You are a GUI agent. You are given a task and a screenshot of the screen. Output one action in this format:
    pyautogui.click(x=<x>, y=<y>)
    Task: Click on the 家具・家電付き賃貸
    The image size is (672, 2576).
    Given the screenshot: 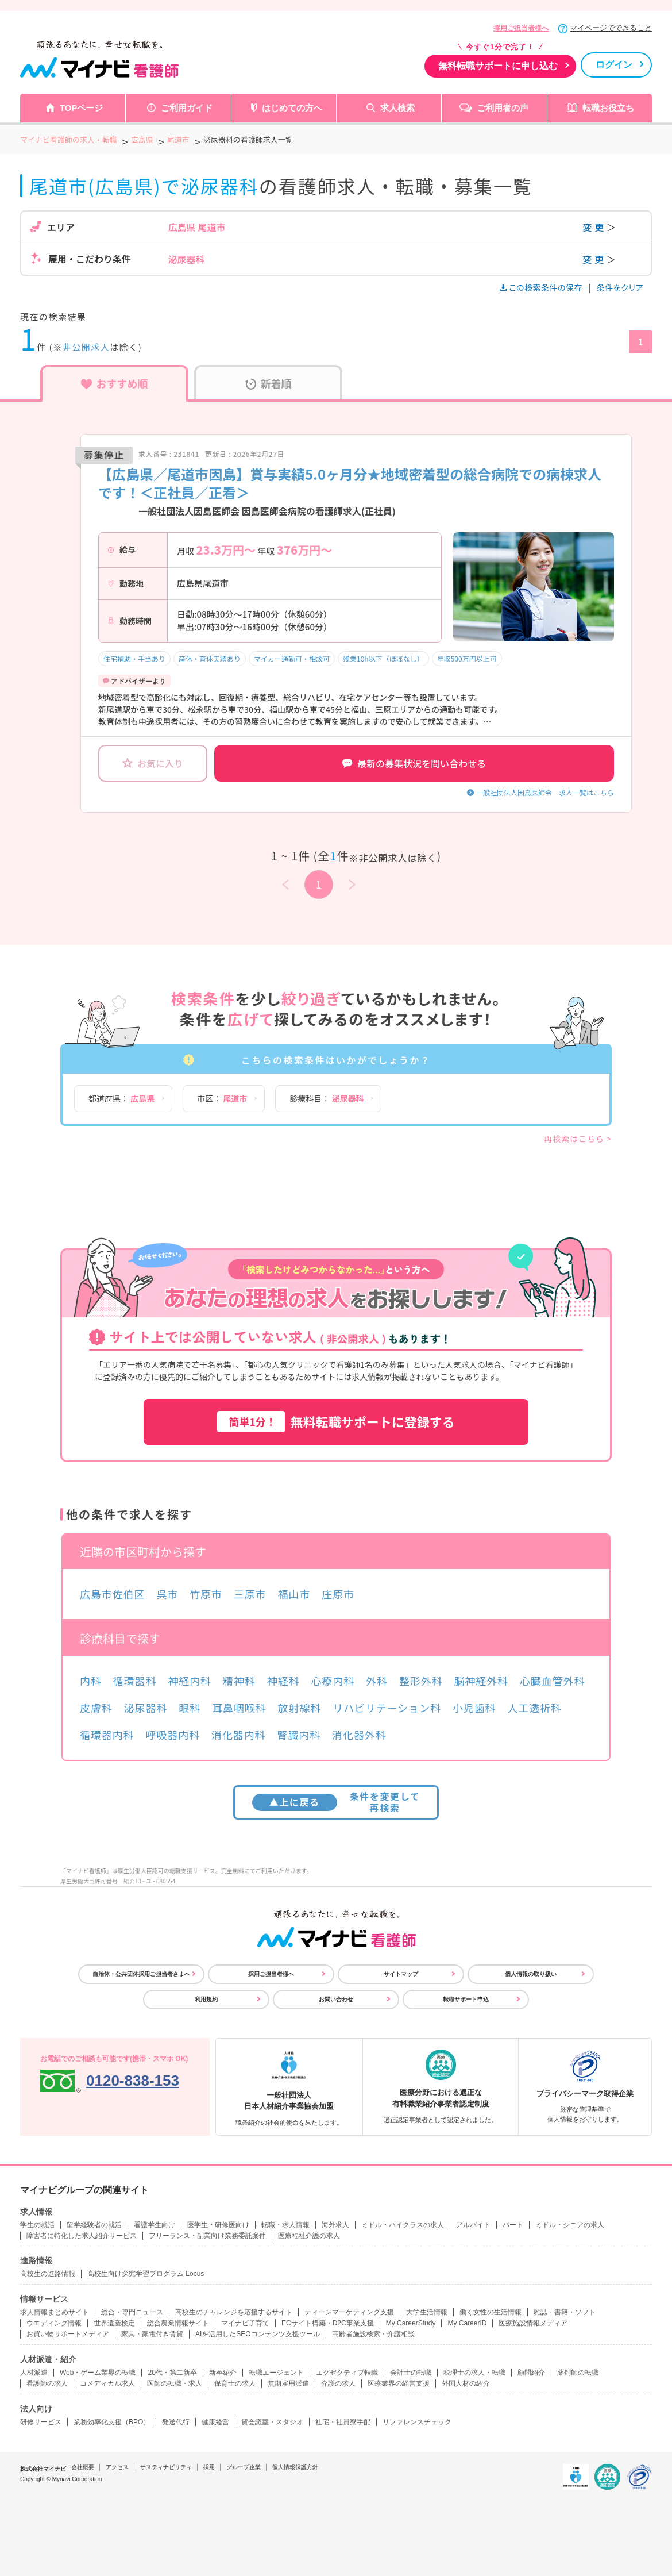 What is the action you would take?
    pyautogui.click(x=152, y=2334)
    